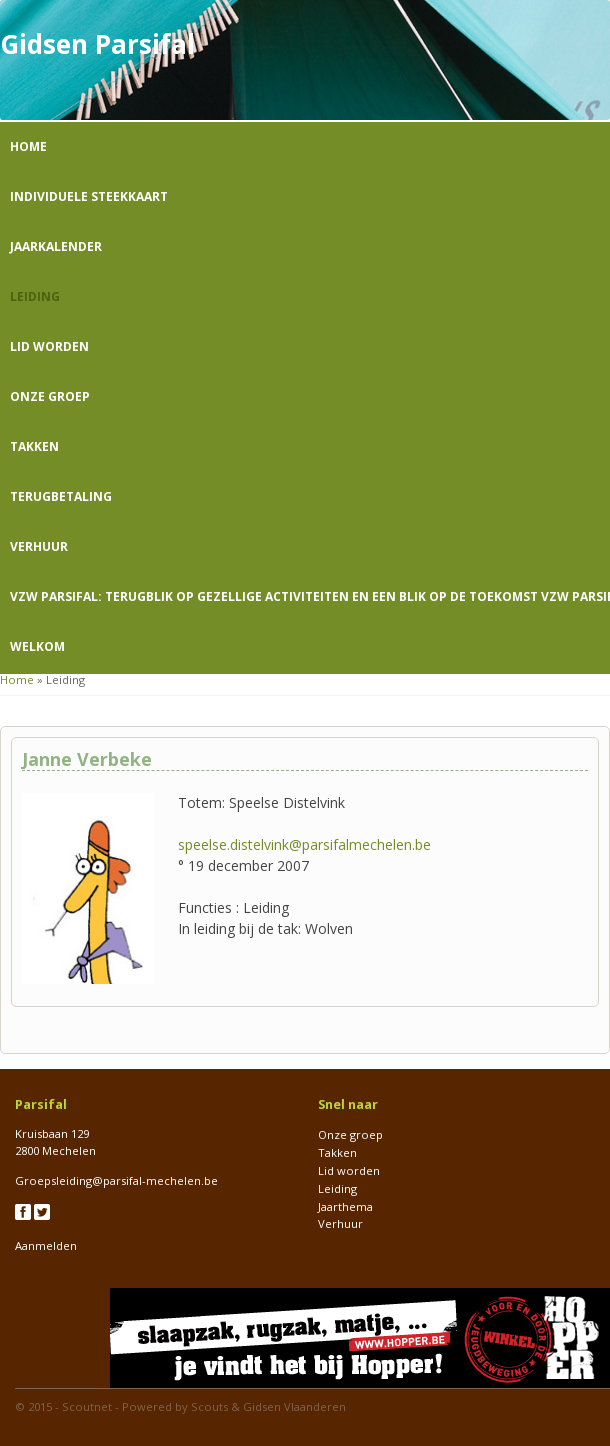  Describe the element at coordinates (35, 296) in the screenshot. I see `Leiding` at that location.